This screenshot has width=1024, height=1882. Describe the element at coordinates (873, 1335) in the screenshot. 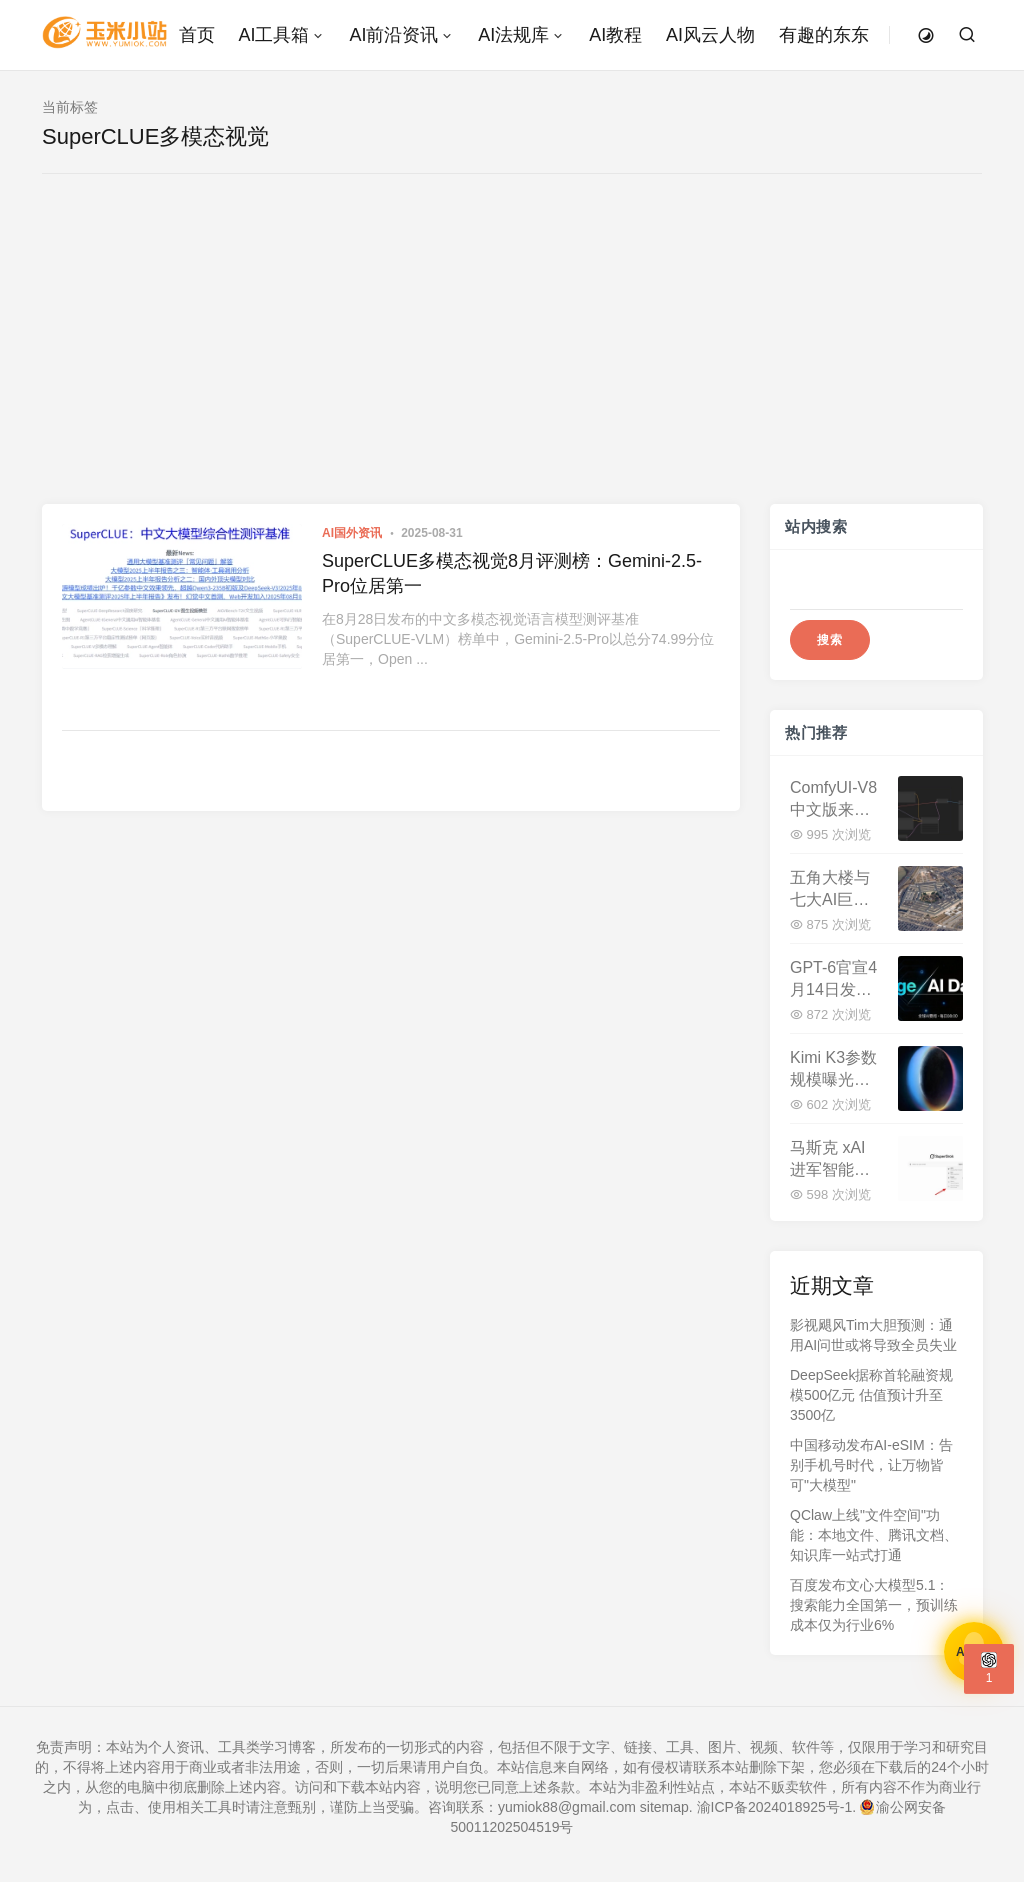

I see `影视飓风Tim大胆预测：通用AI问世或将导致全员失业` at that location.